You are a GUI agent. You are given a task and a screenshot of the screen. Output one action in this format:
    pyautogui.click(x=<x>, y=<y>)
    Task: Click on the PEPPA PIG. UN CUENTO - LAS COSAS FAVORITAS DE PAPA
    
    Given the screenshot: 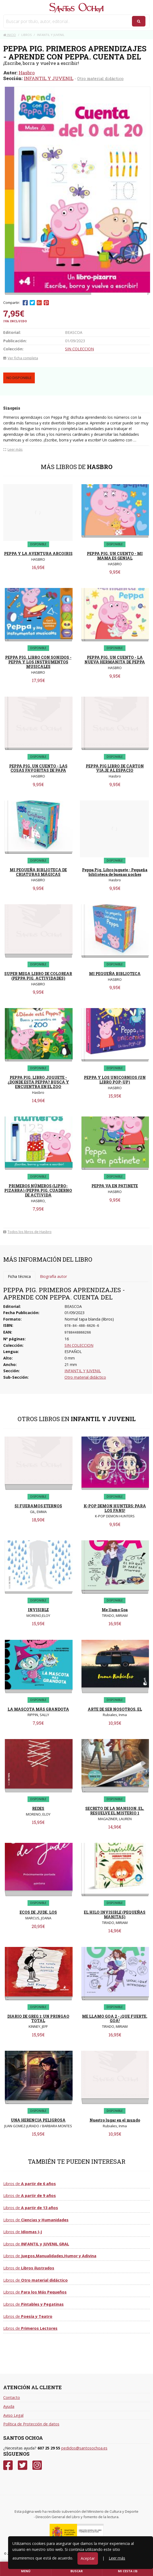 What is the action you would take?
    pyautogui.click(x=38, y=768)
    